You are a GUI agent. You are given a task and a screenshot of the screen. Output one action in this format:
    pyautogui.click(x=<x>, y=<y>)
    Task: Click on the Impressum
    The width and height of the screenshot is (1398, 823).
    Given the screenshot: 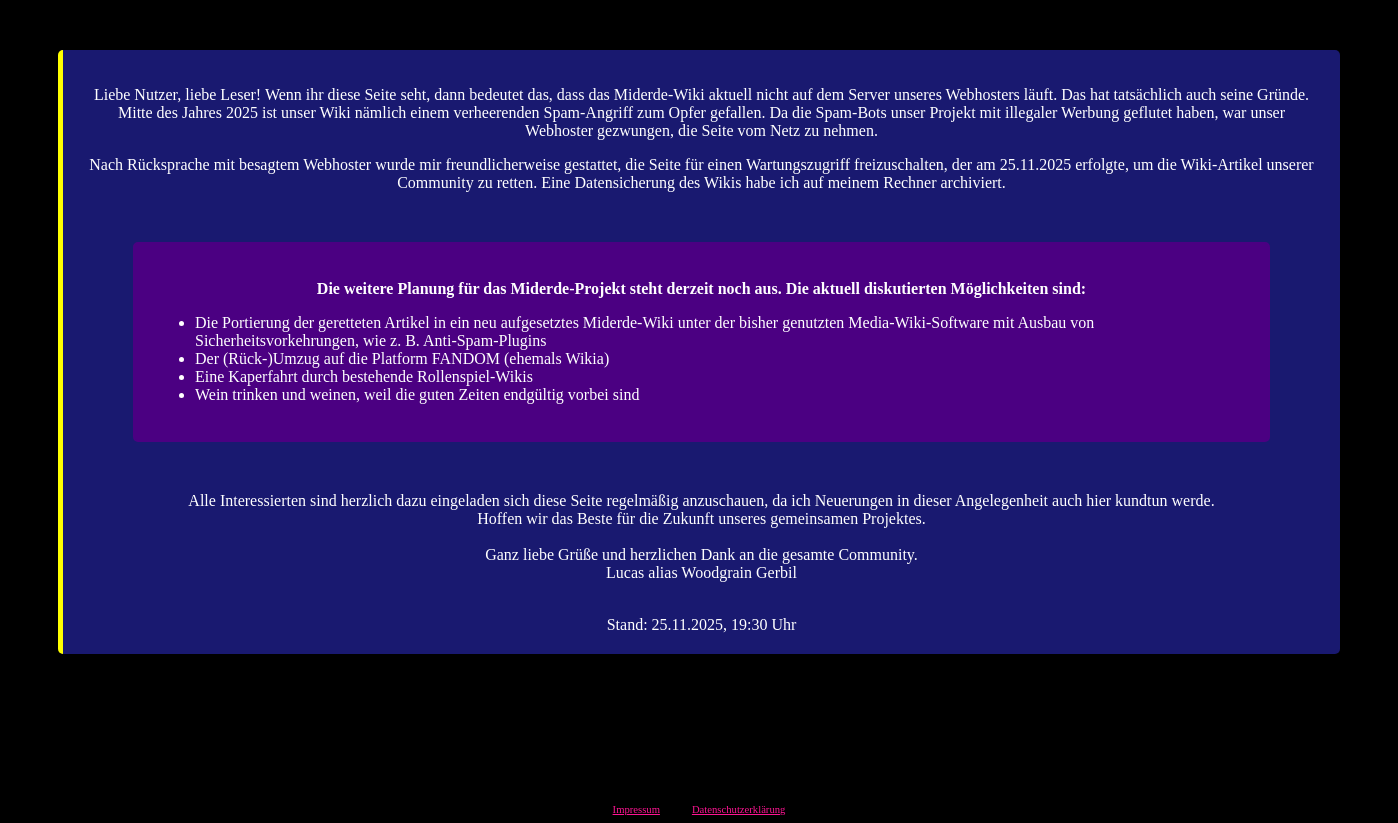 What is the action you would take?
    pyautogui.click(x=636, y=809)
    